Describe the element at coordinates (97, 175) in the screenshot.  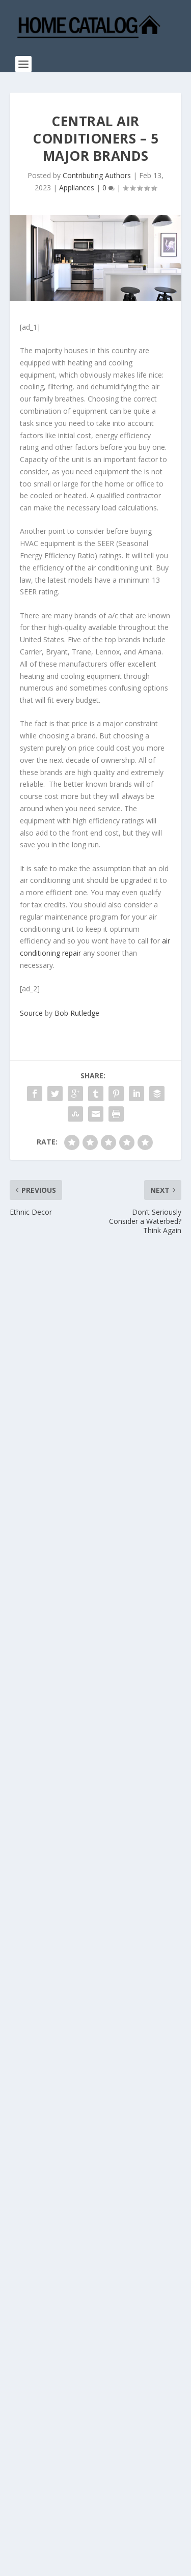
I see `Contributing Authors` at that location.